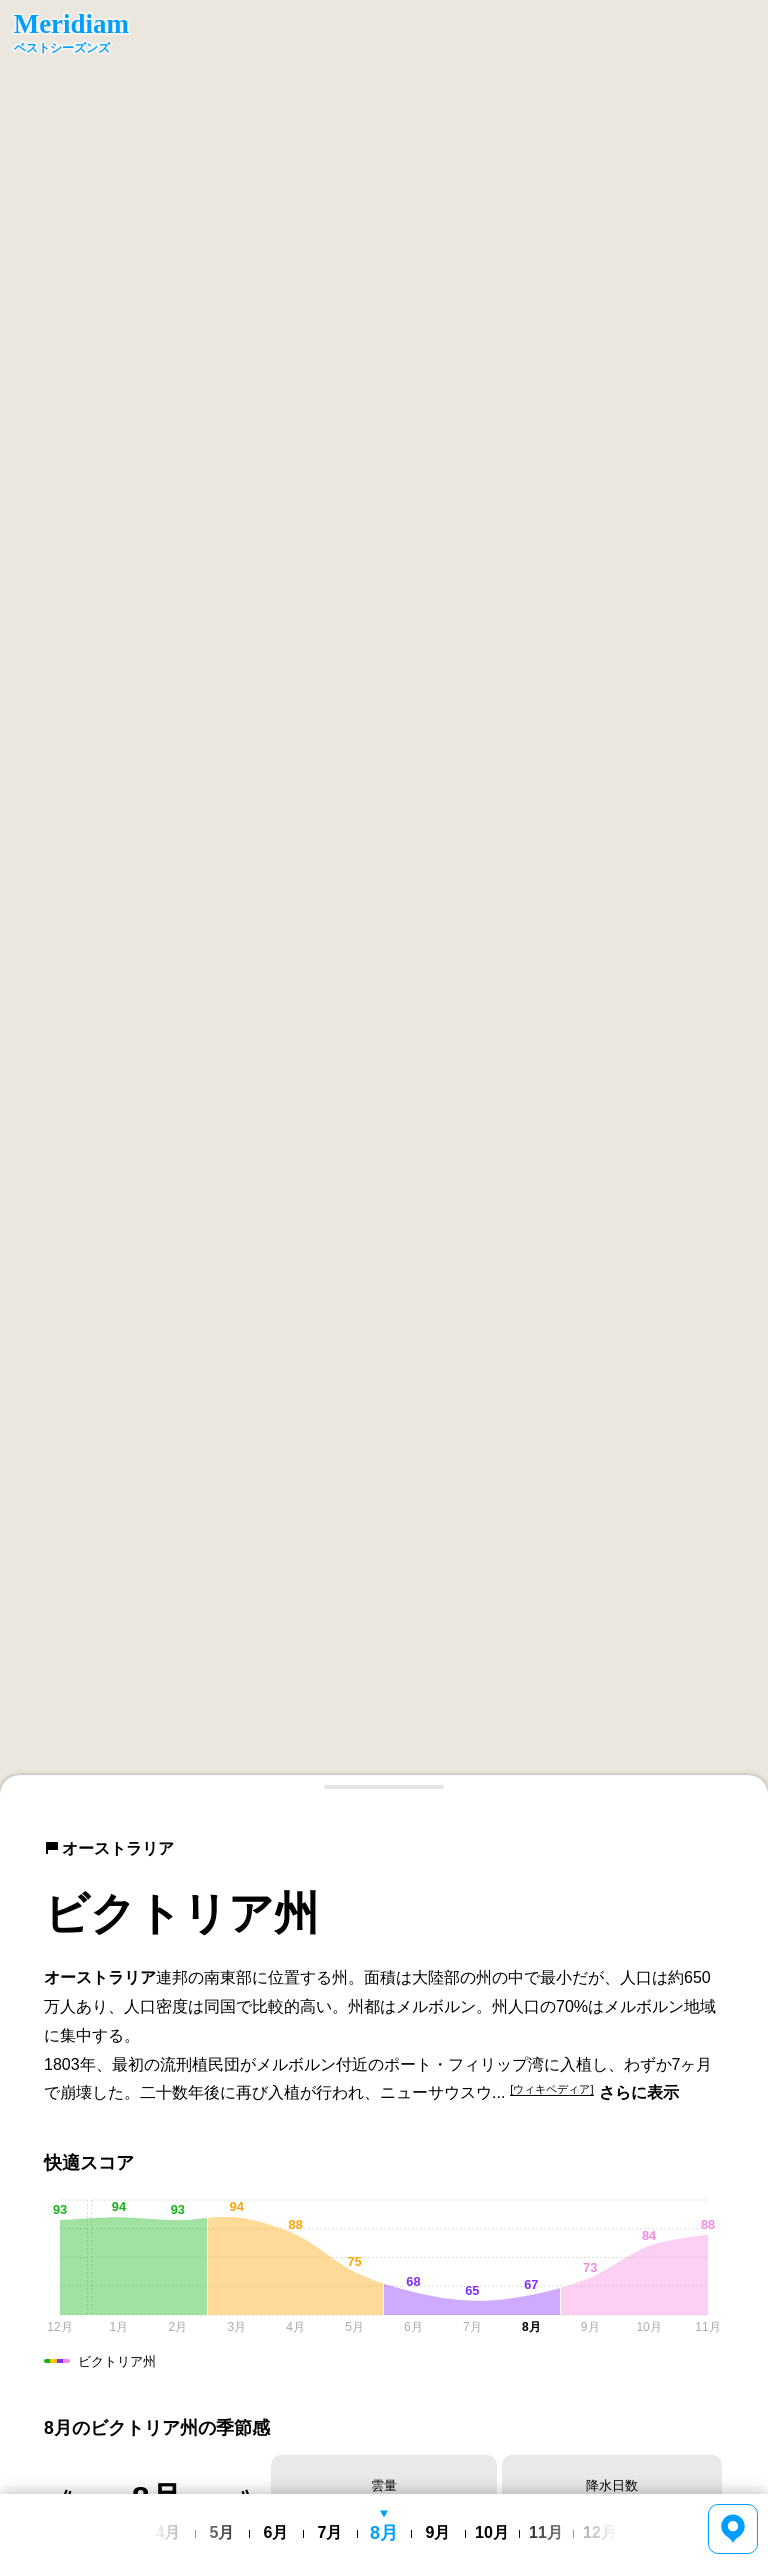 This screenshot has height=2564, width=768. Describe the element at coordinates (551, 2089) in the screenshot. I see `[ウィキペディア]` at that location.